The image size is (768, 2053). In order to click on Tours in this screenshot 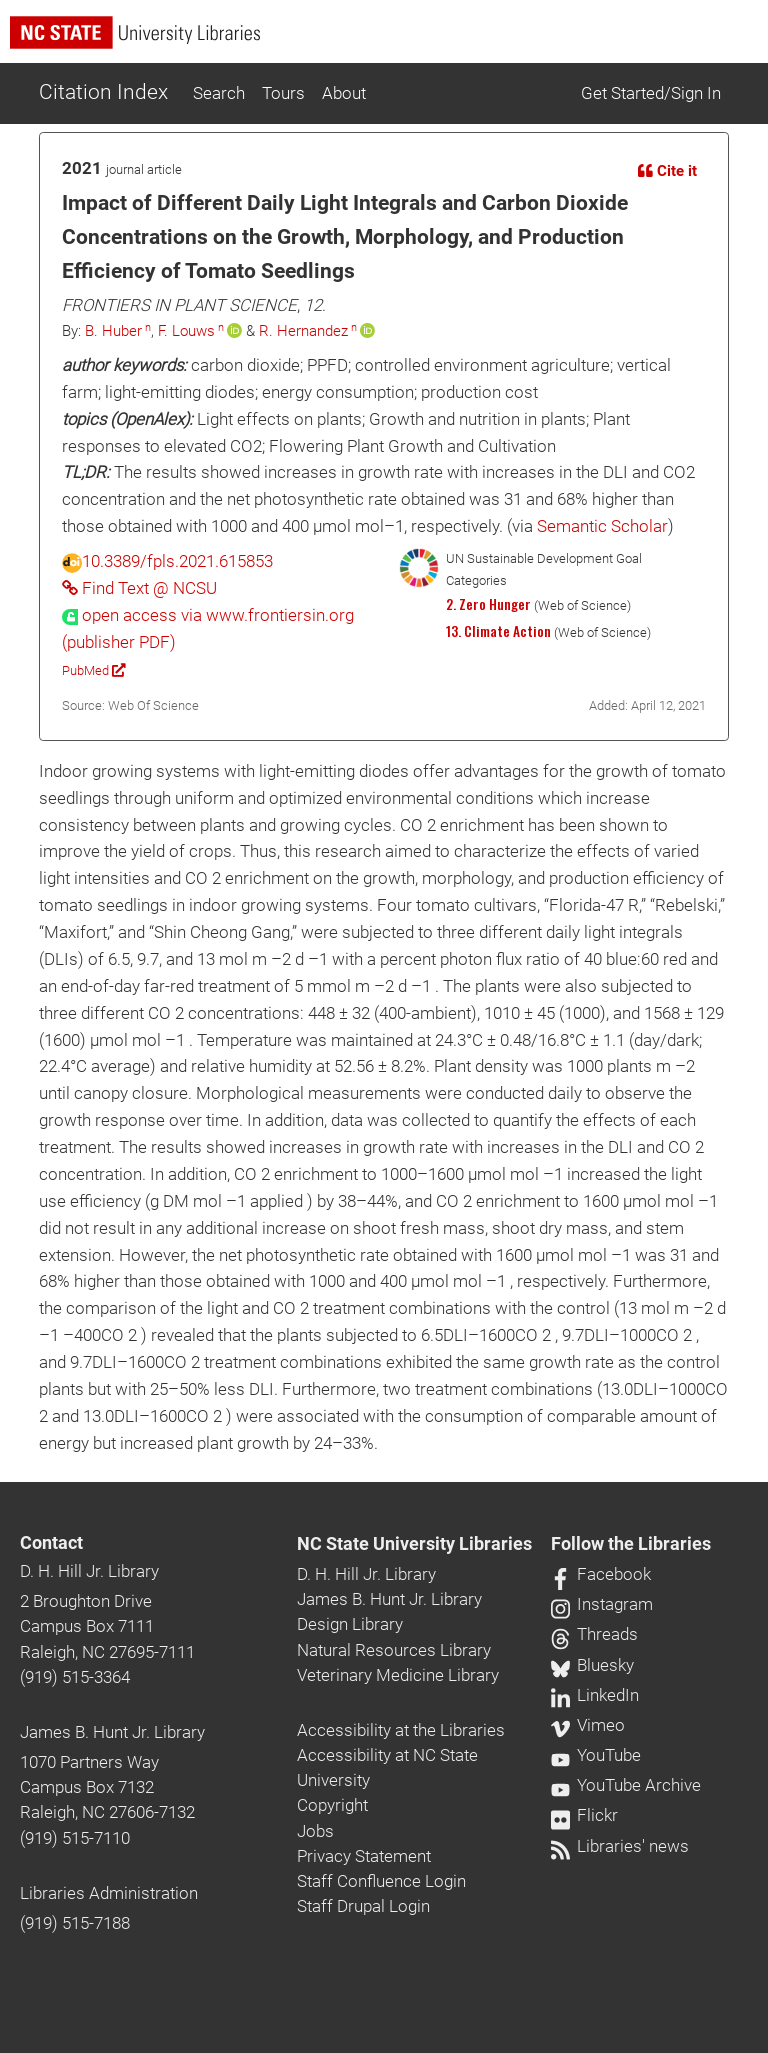, I will do `click(283, 93)`.